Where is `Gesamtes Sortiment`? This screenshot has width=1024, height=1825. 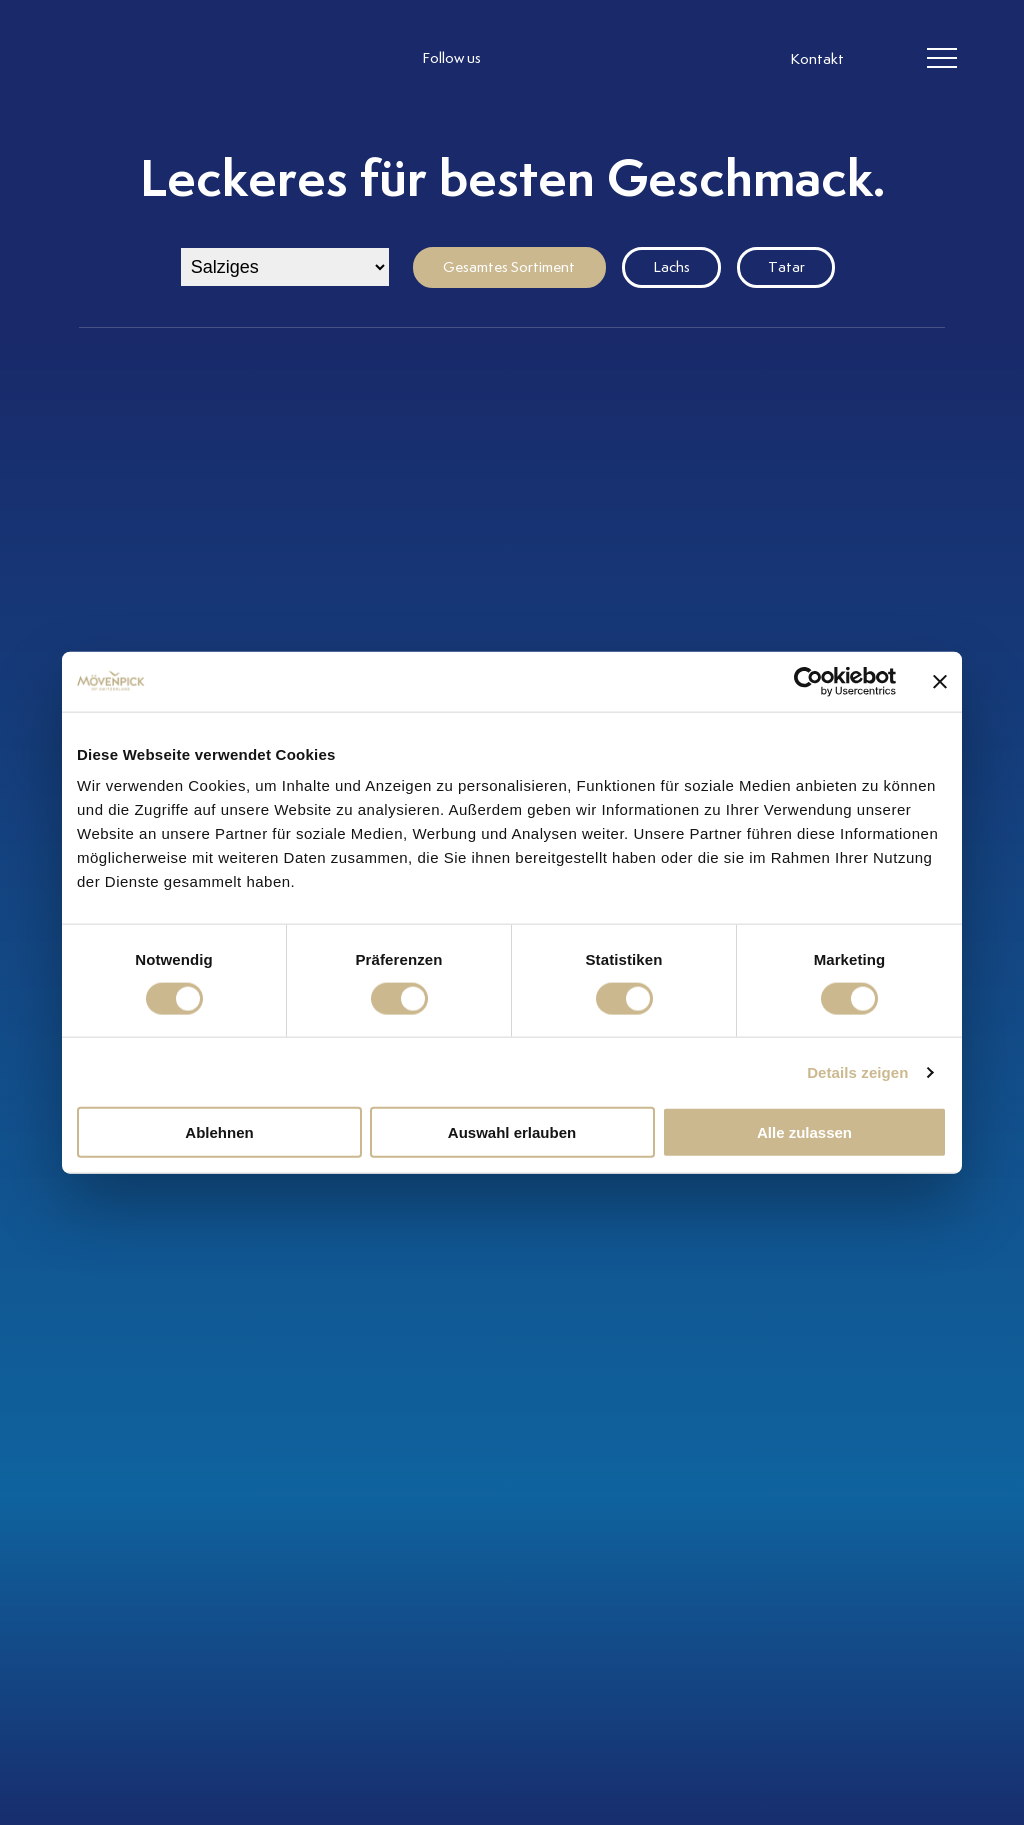
Gesamtes Sortiment is located at coordinates (509, 267).